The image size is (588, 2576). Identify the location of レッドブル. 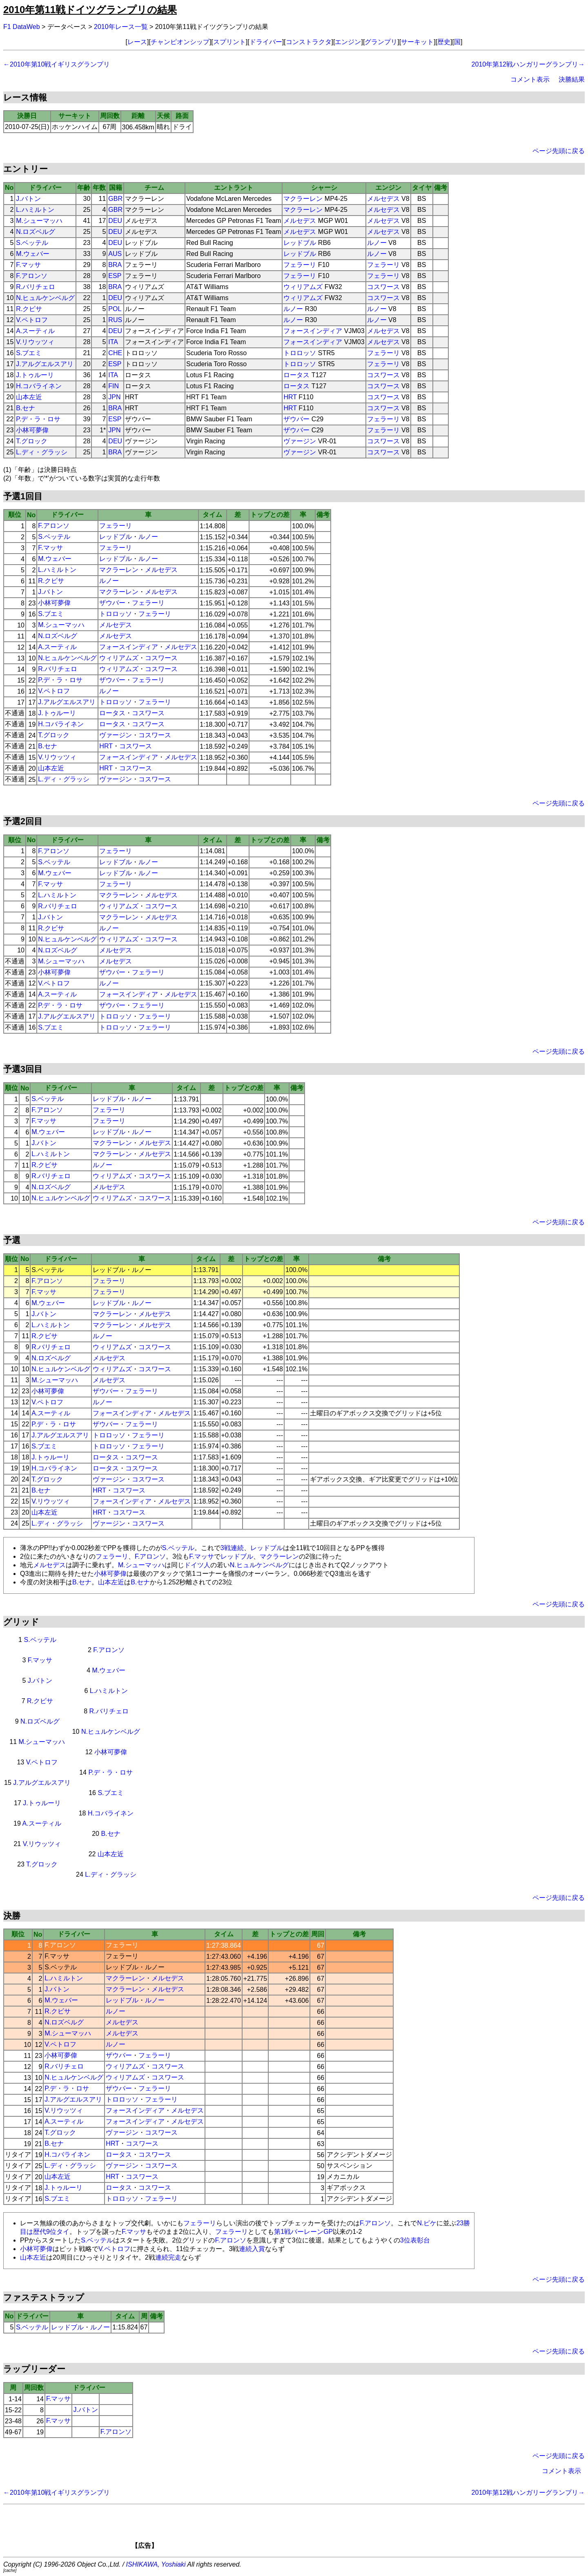
(299, 242).